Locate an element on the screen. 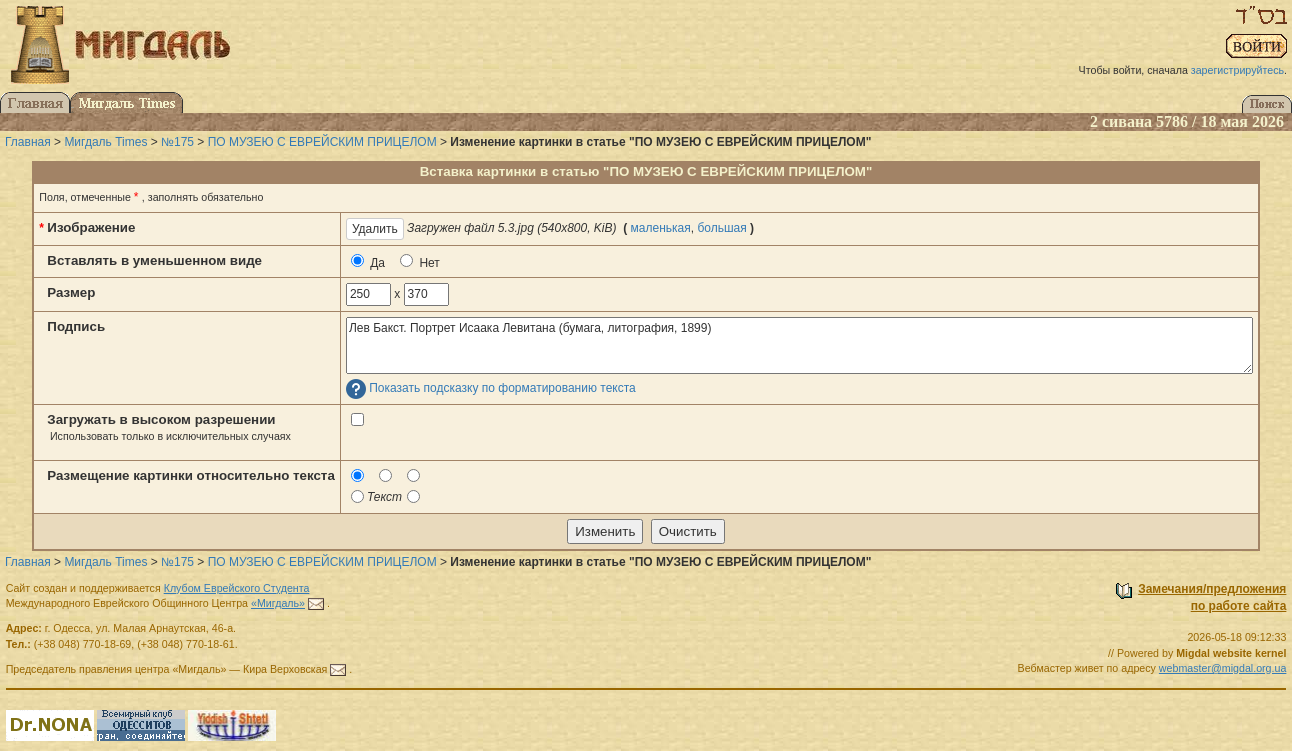 The image size is (1292, 751). Клубом Еврейского Студента is located at coordinates (237, 588).